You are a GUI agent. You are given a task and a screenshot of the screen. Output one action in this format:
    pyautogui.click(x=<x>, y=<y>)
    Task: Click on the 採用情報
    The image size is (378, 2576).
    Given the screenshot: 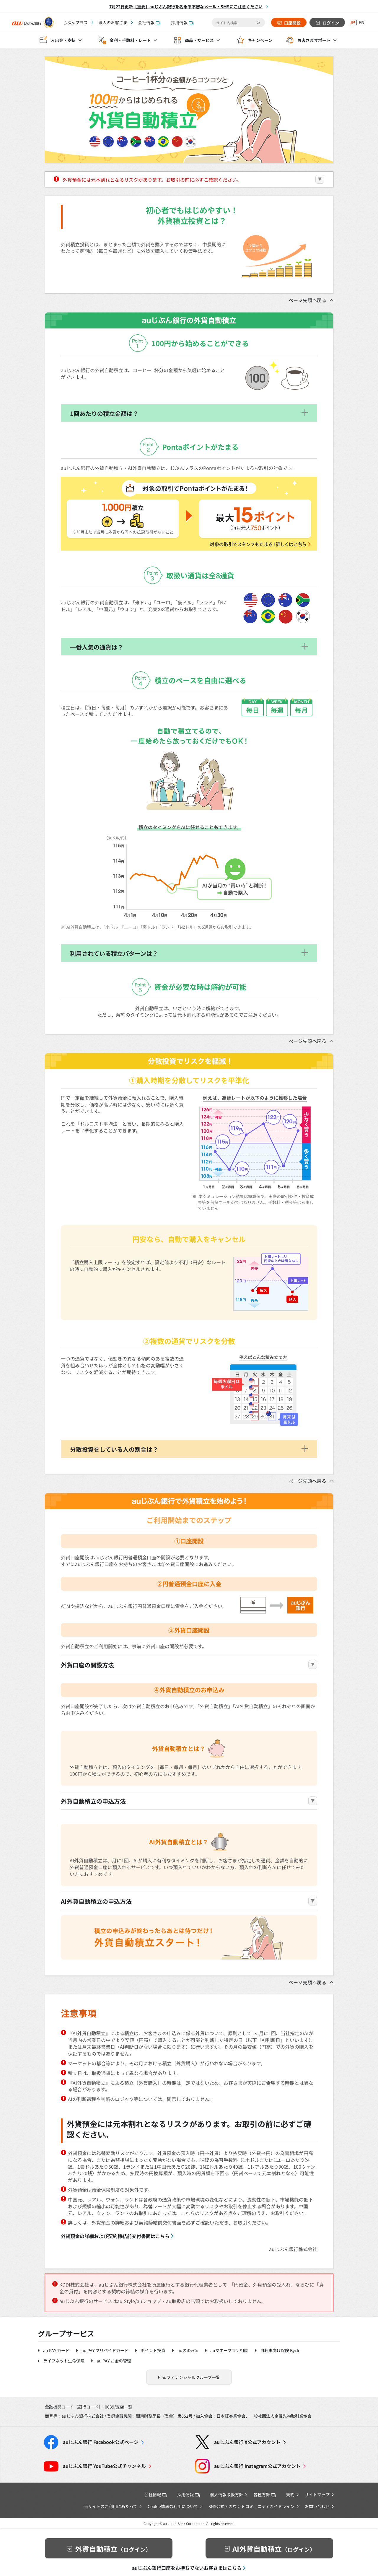 What is the action you would take?
    pyautogui.click(x=182, y=22)
    